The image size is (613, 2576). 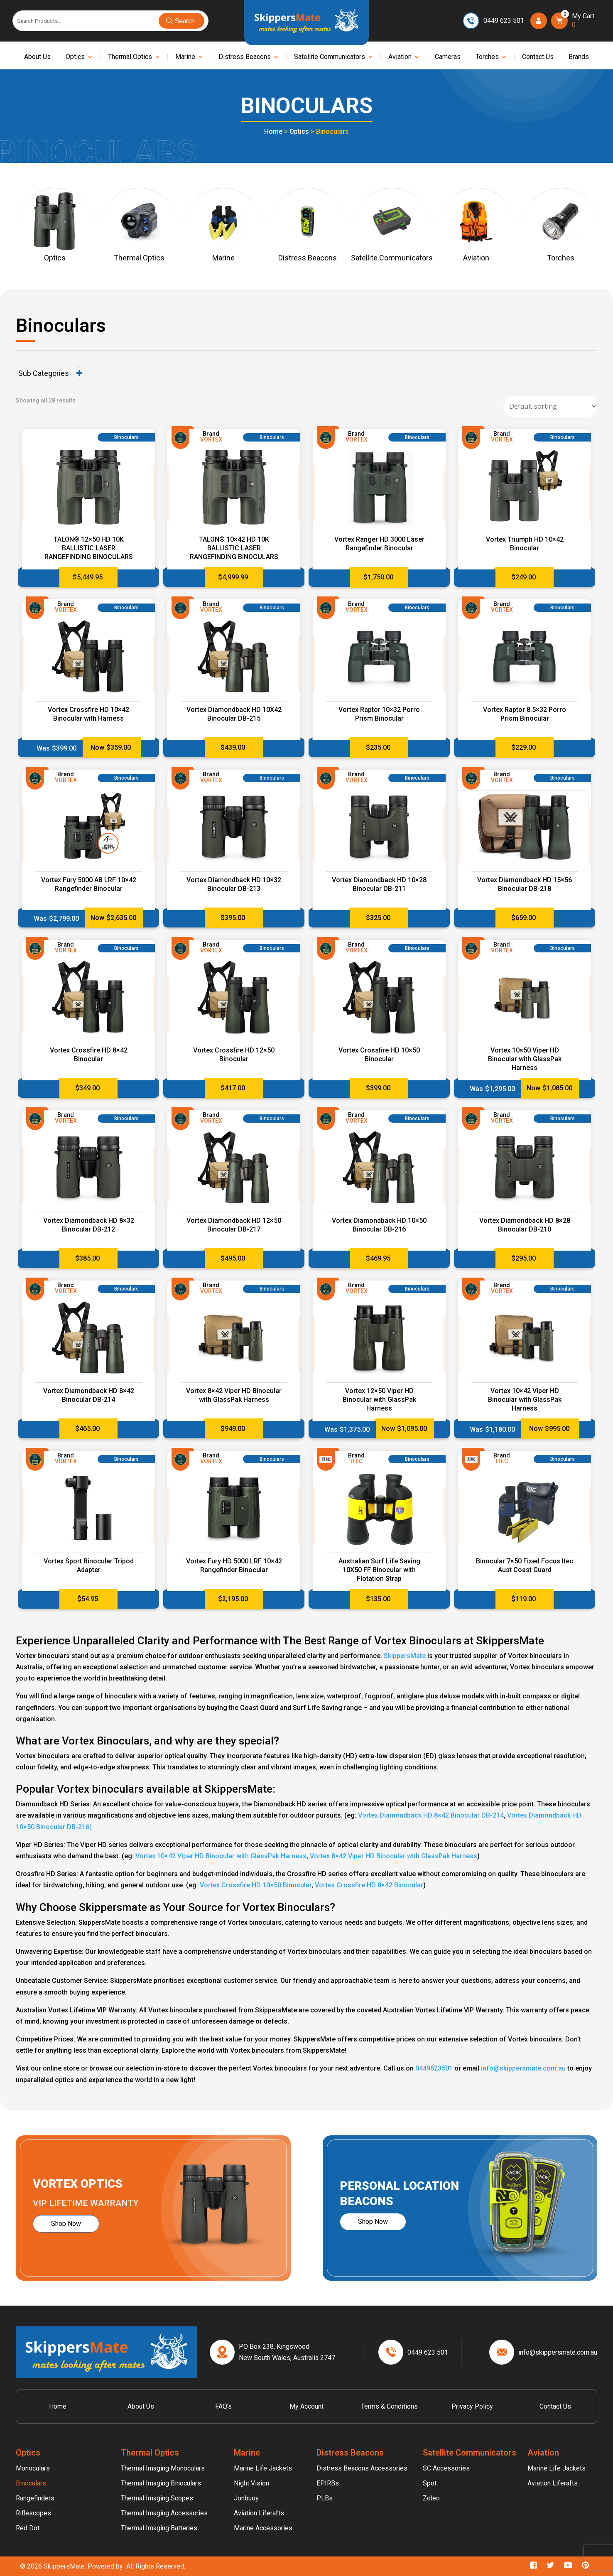 What do you see at coordinates (88, 1395) in the screenshot?
I see `Vortex Diamondback HD 8×42 Binocular DB-214` at bounding box center [88, 1395].